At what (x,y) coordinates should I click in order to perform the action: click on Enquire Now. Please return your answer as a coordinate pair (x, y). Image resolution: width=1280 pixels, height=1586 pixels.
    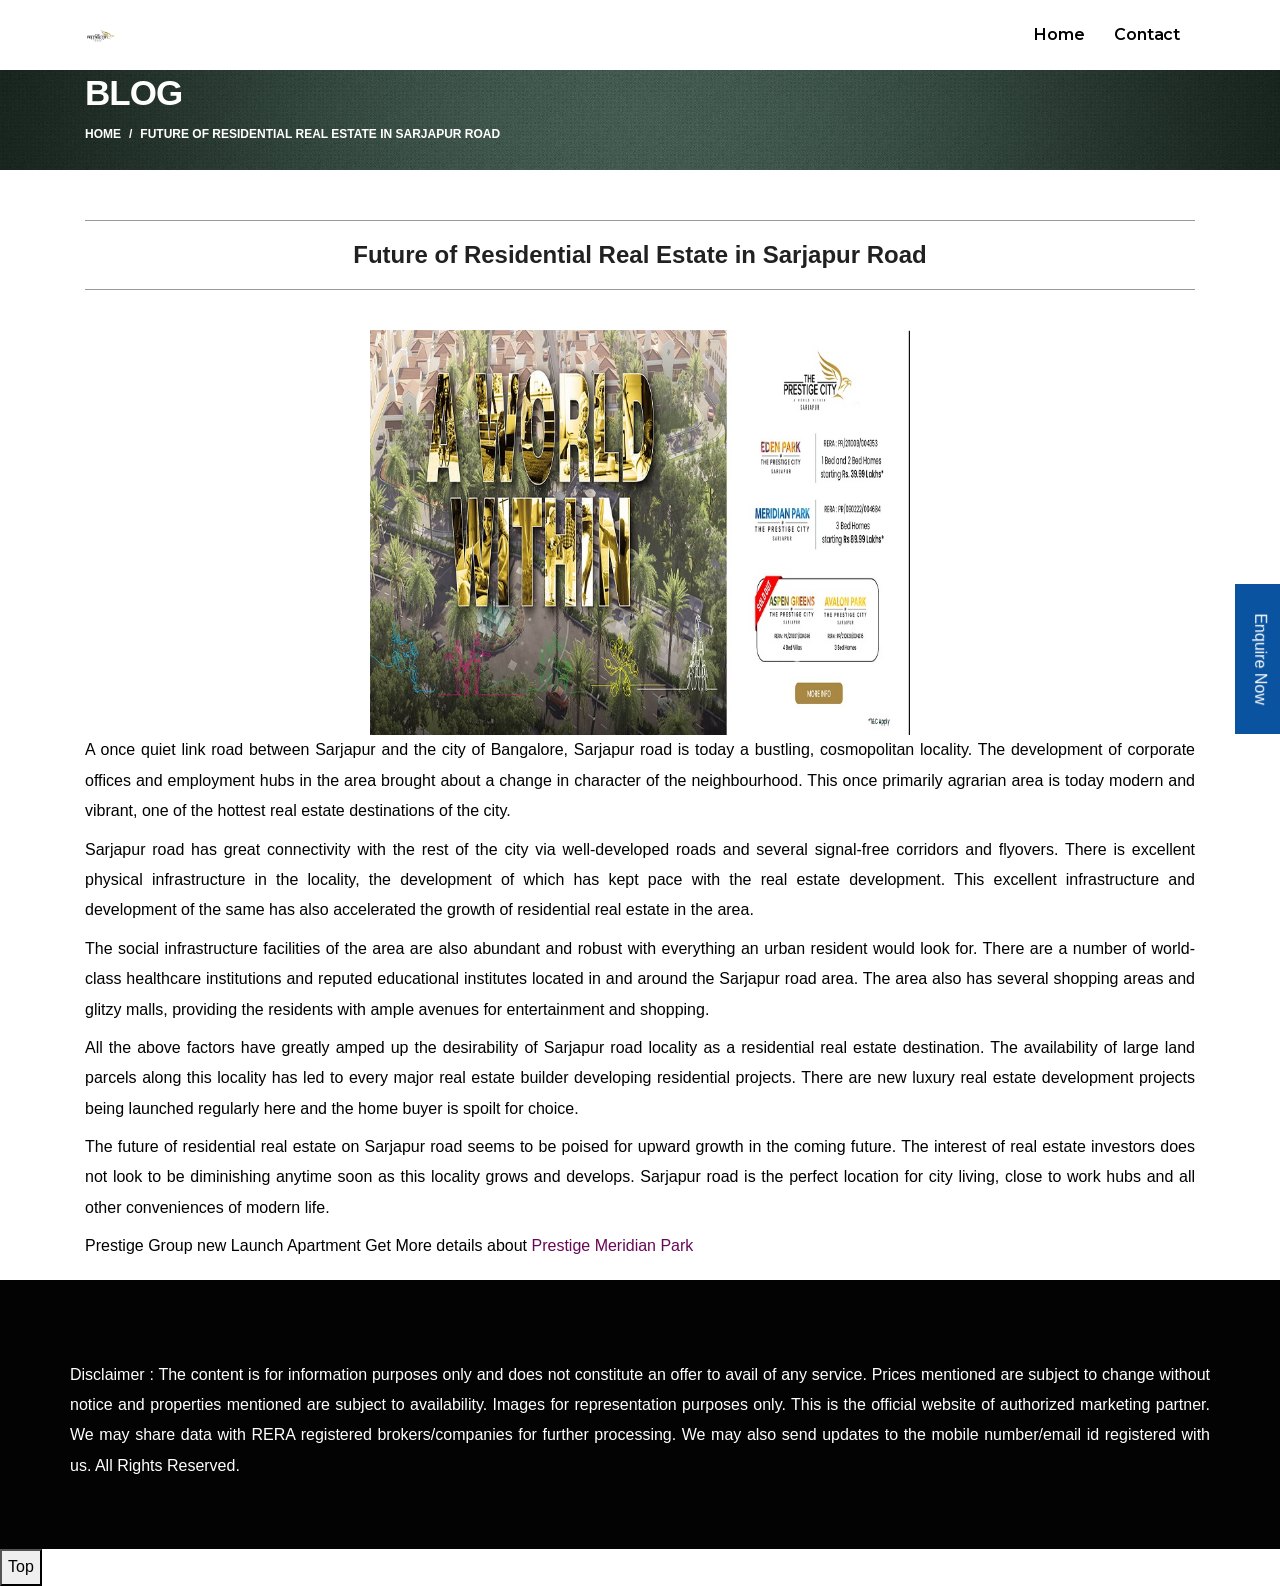
    Looking at the image, I should click on (1260, 660).